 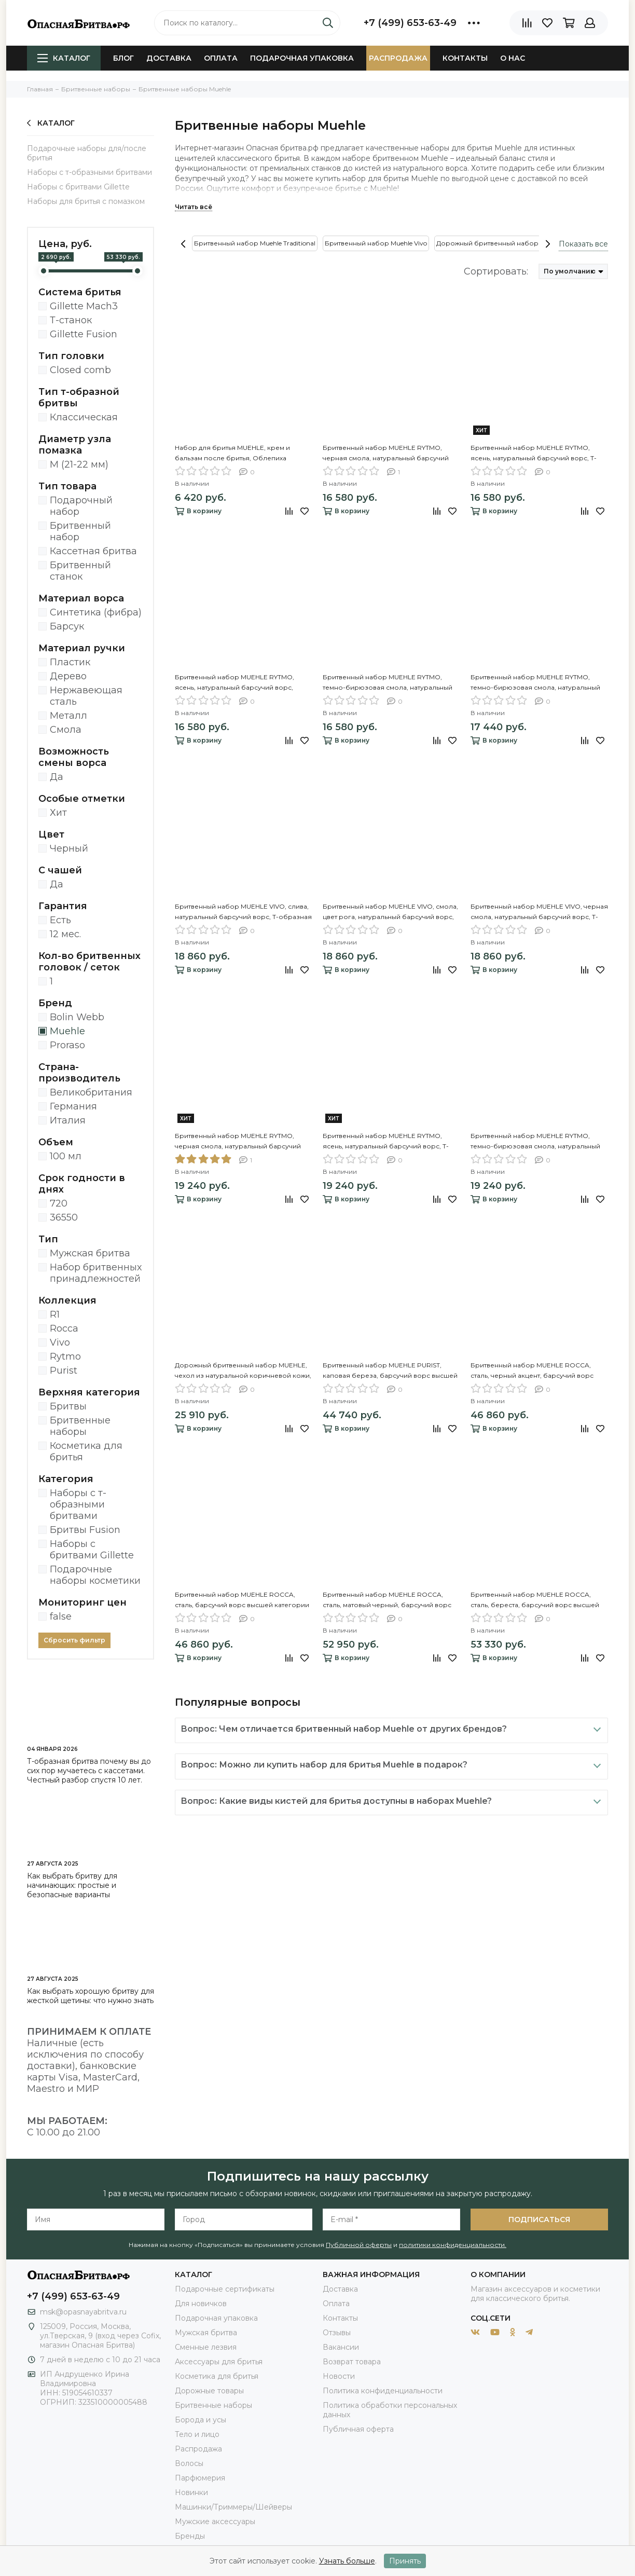 What do you see at coordinates (68, 1120) in the screenshot?
I see `Италия` at bounding box center [68, 1120].